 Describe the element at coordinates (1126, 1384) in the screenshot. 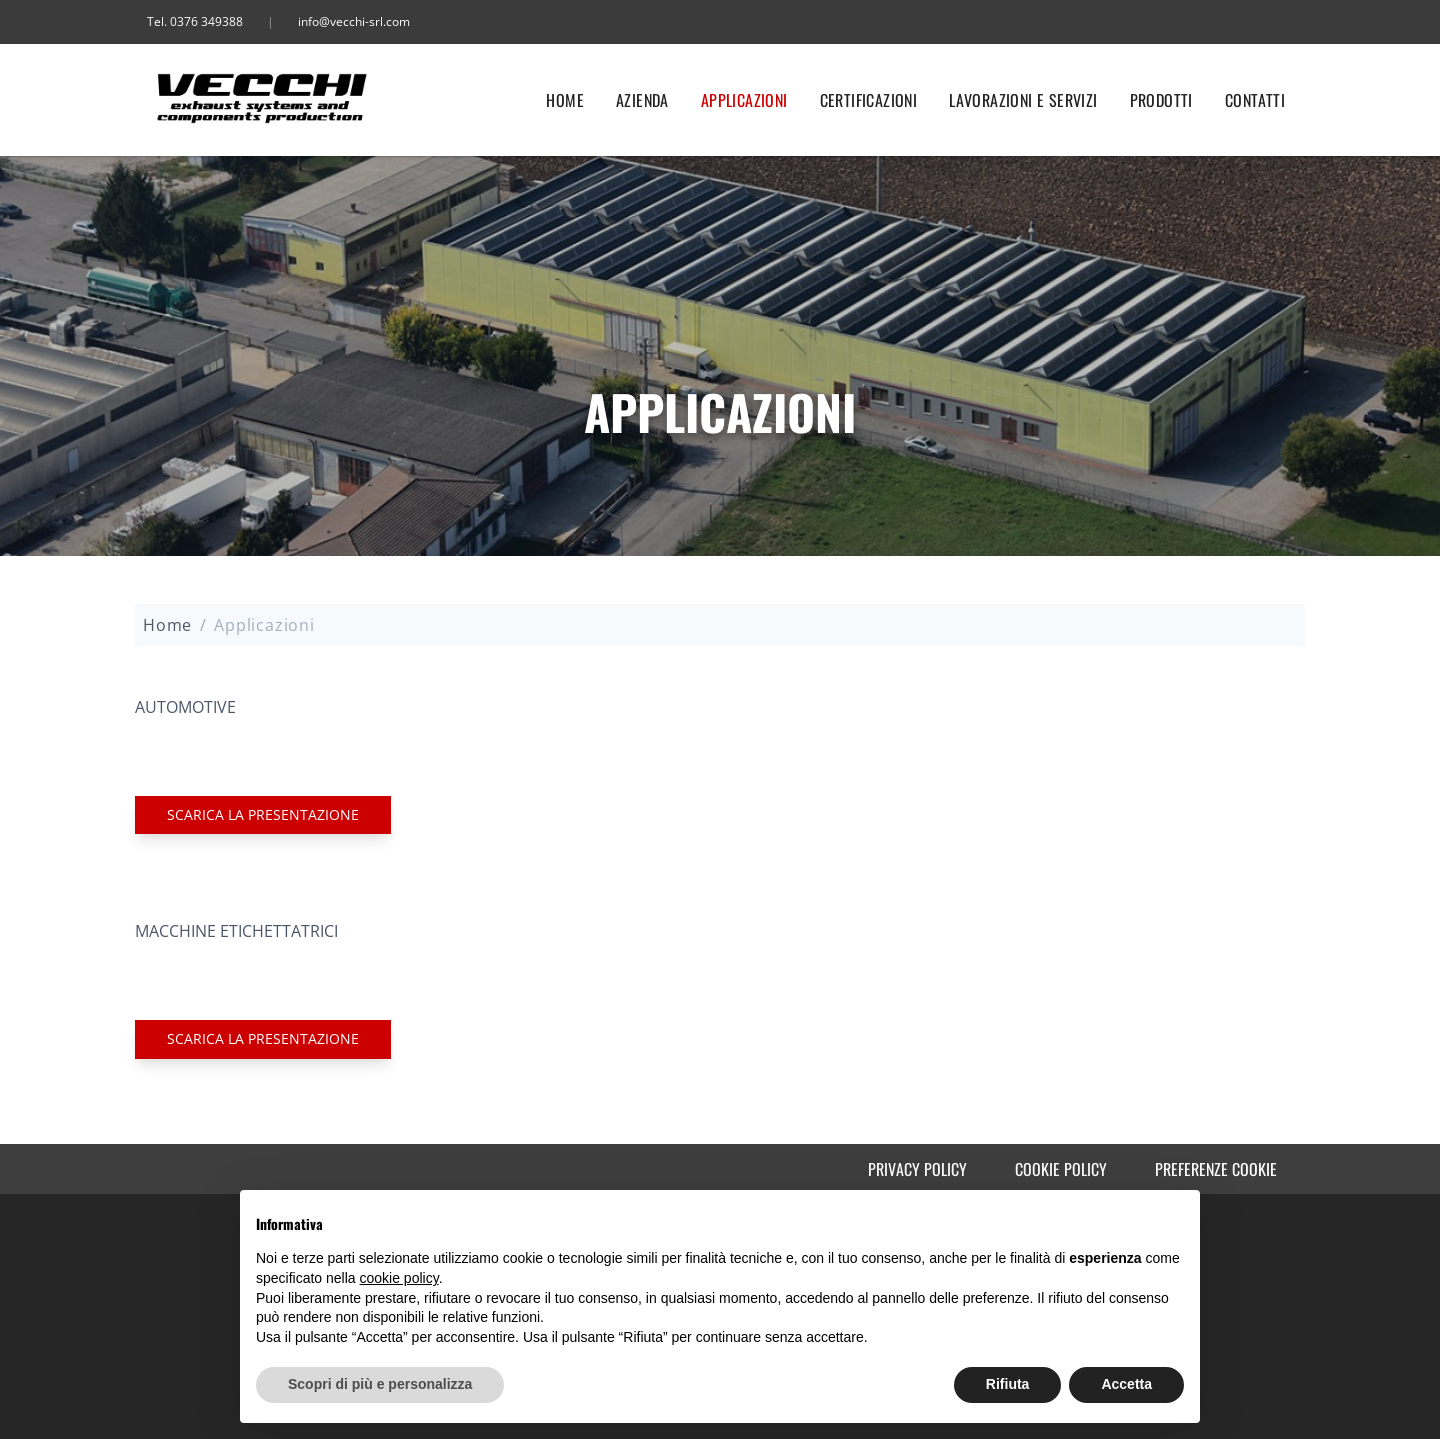

I see `Accetta [button]` at that location.